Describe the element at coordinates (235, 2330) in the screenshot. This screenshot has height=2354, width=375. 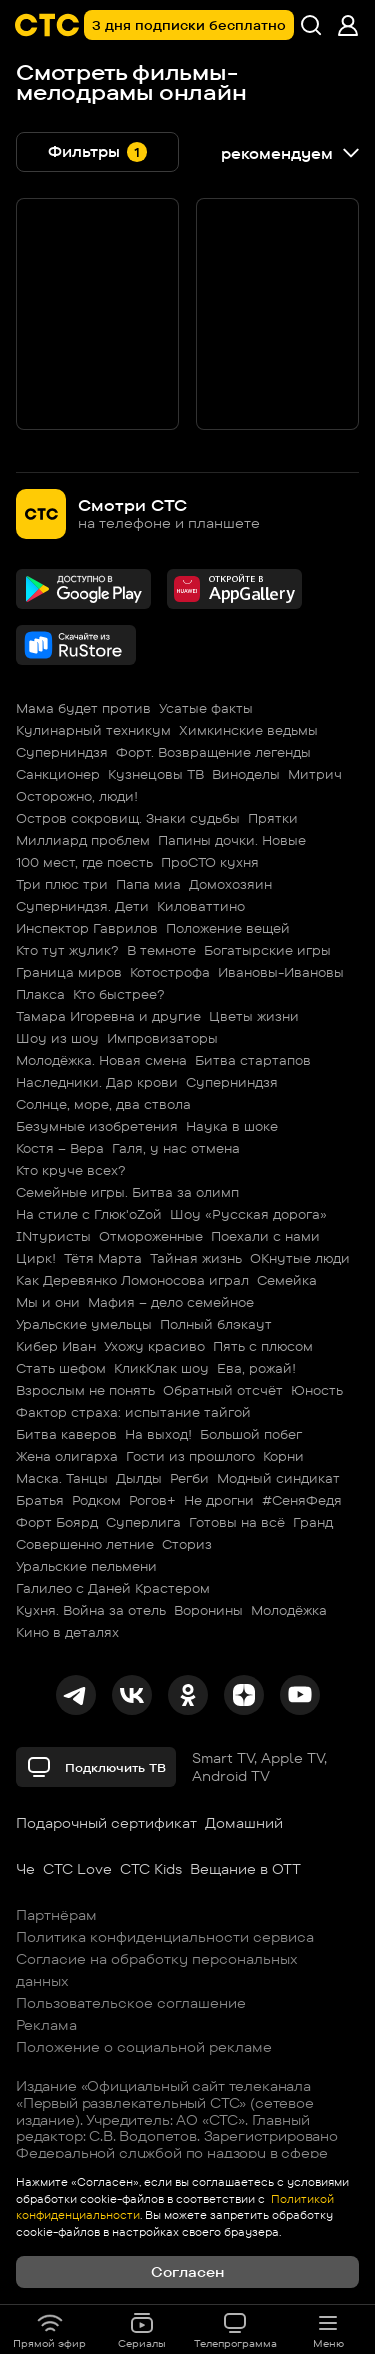
I see `Телепрограмма` at that location.